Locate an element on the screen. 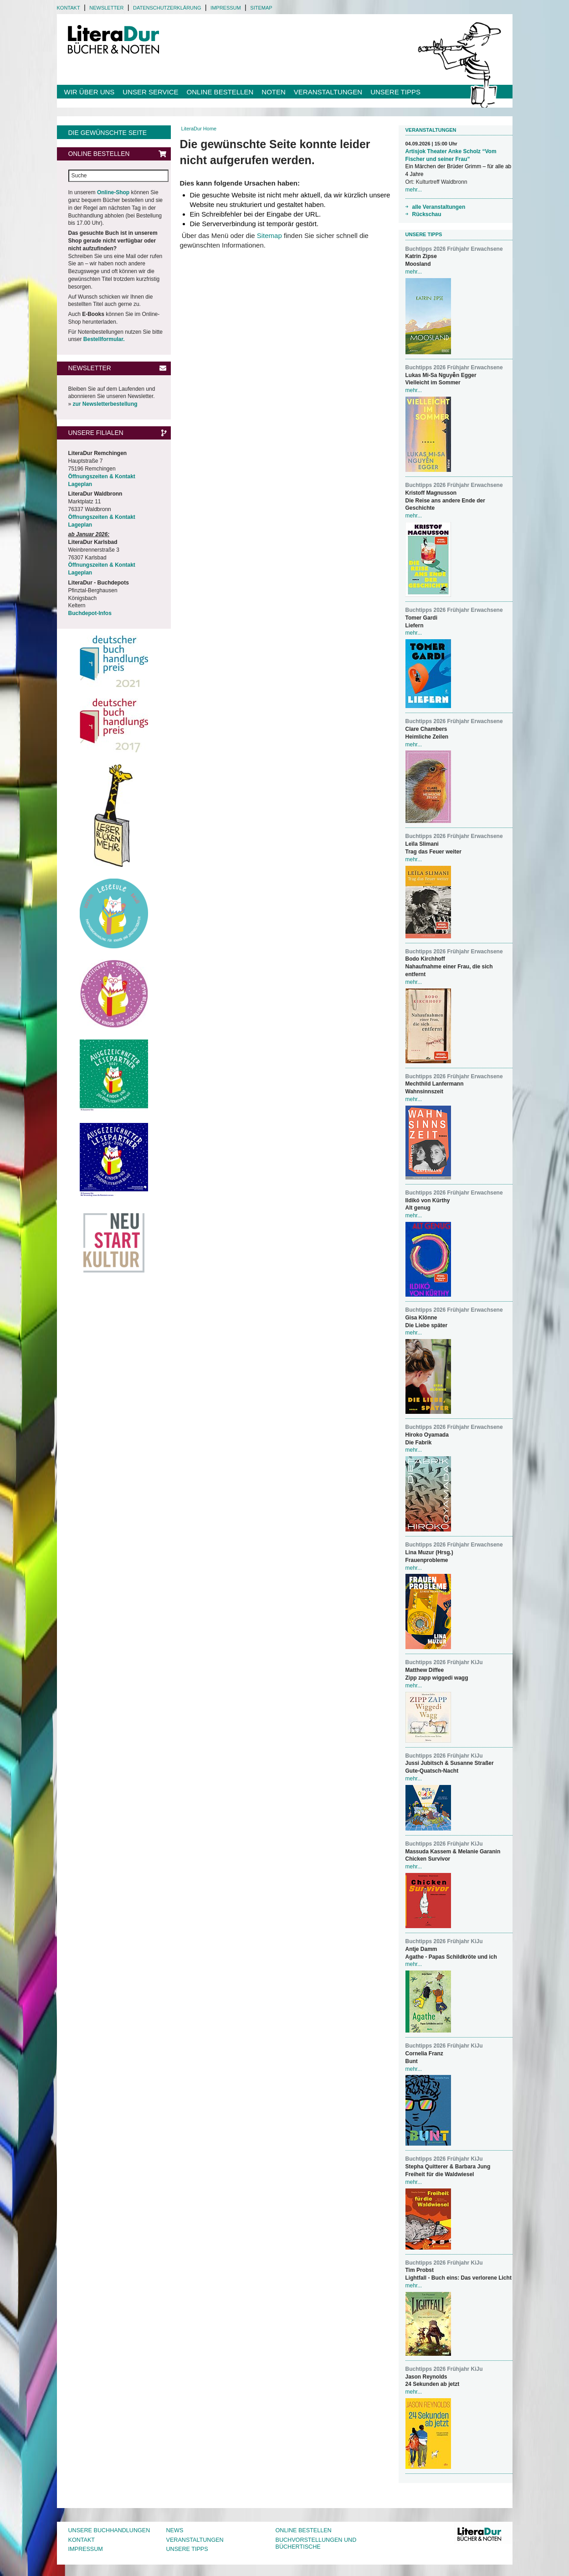  Online bestellen is located at coordinates (220, 92).